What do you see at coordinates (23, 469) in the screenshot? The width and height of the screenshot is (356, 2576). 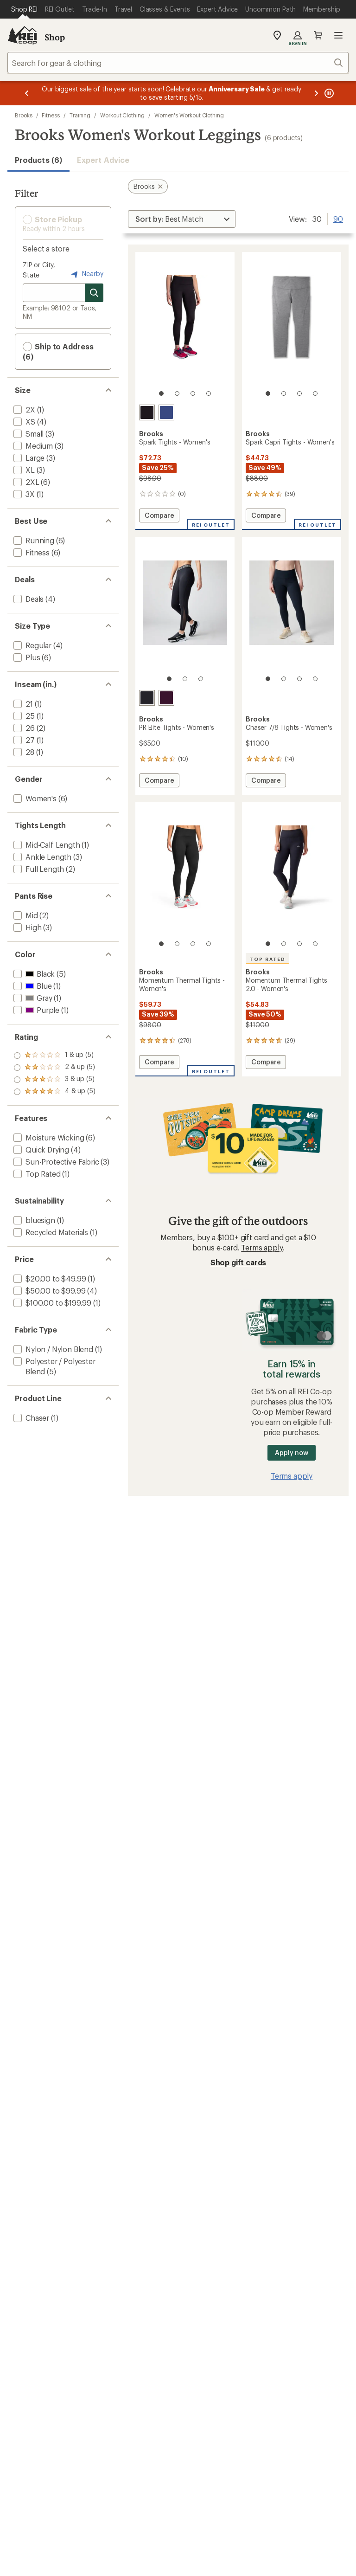 I see `[add filter: XL(3)]` at bounding box center [23, 469].